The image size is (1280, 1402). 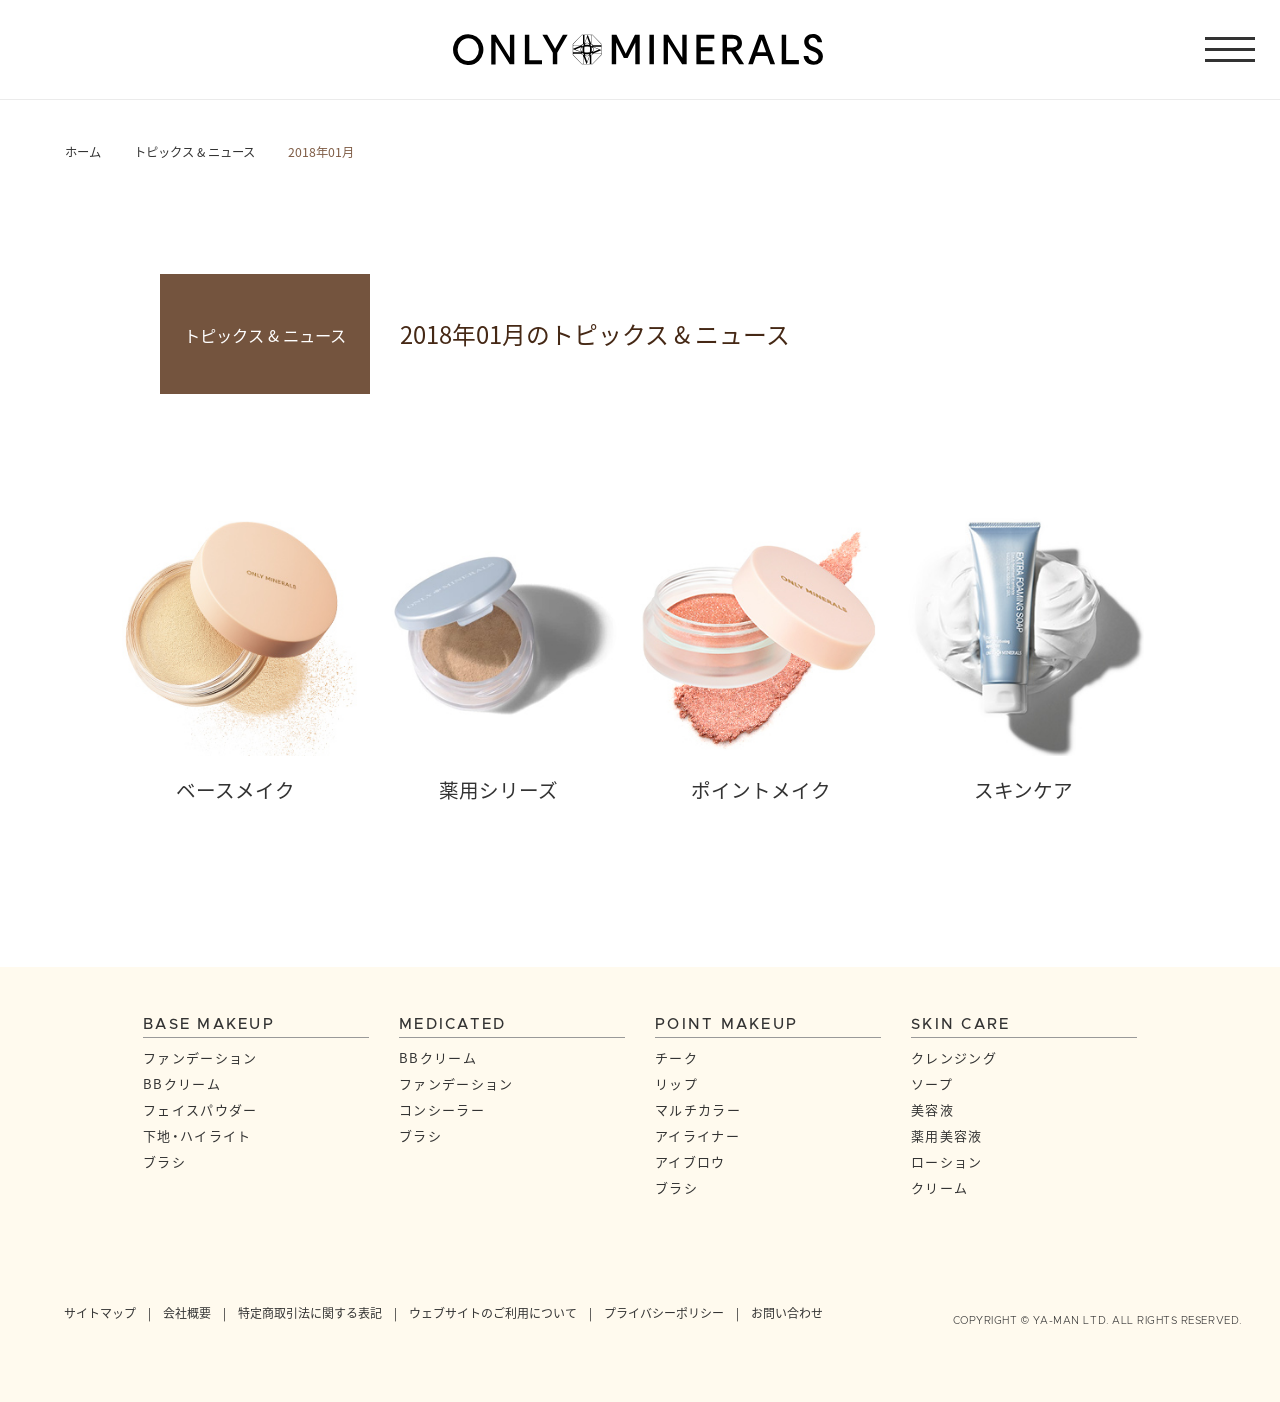 I want to click on 特定商取引法に関する表記, so click(x=310, y=1313).